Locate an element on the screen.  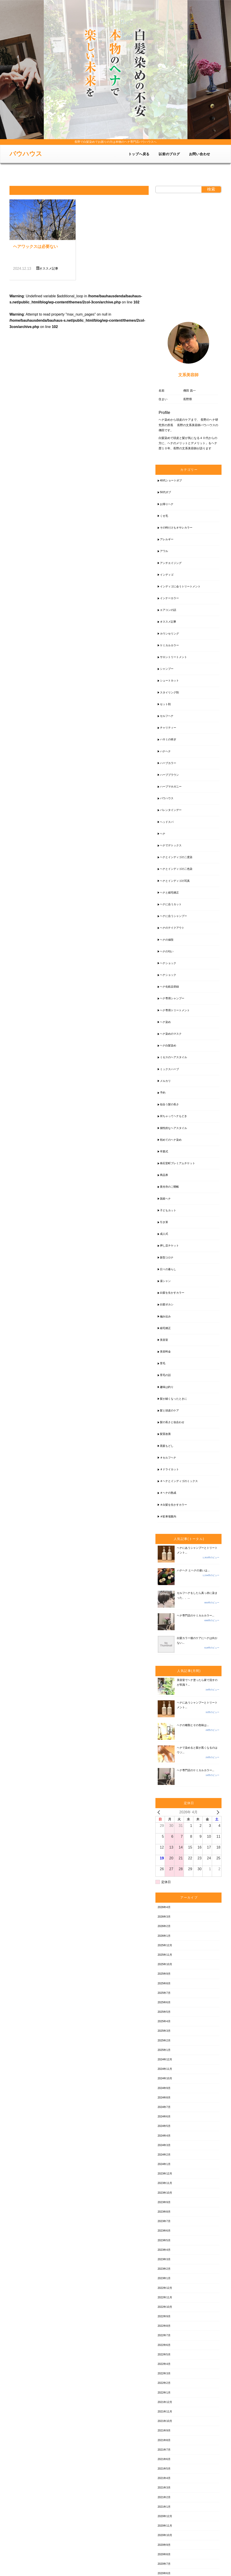
ヘナ白髪染め is located at coordinates (168, 1045).